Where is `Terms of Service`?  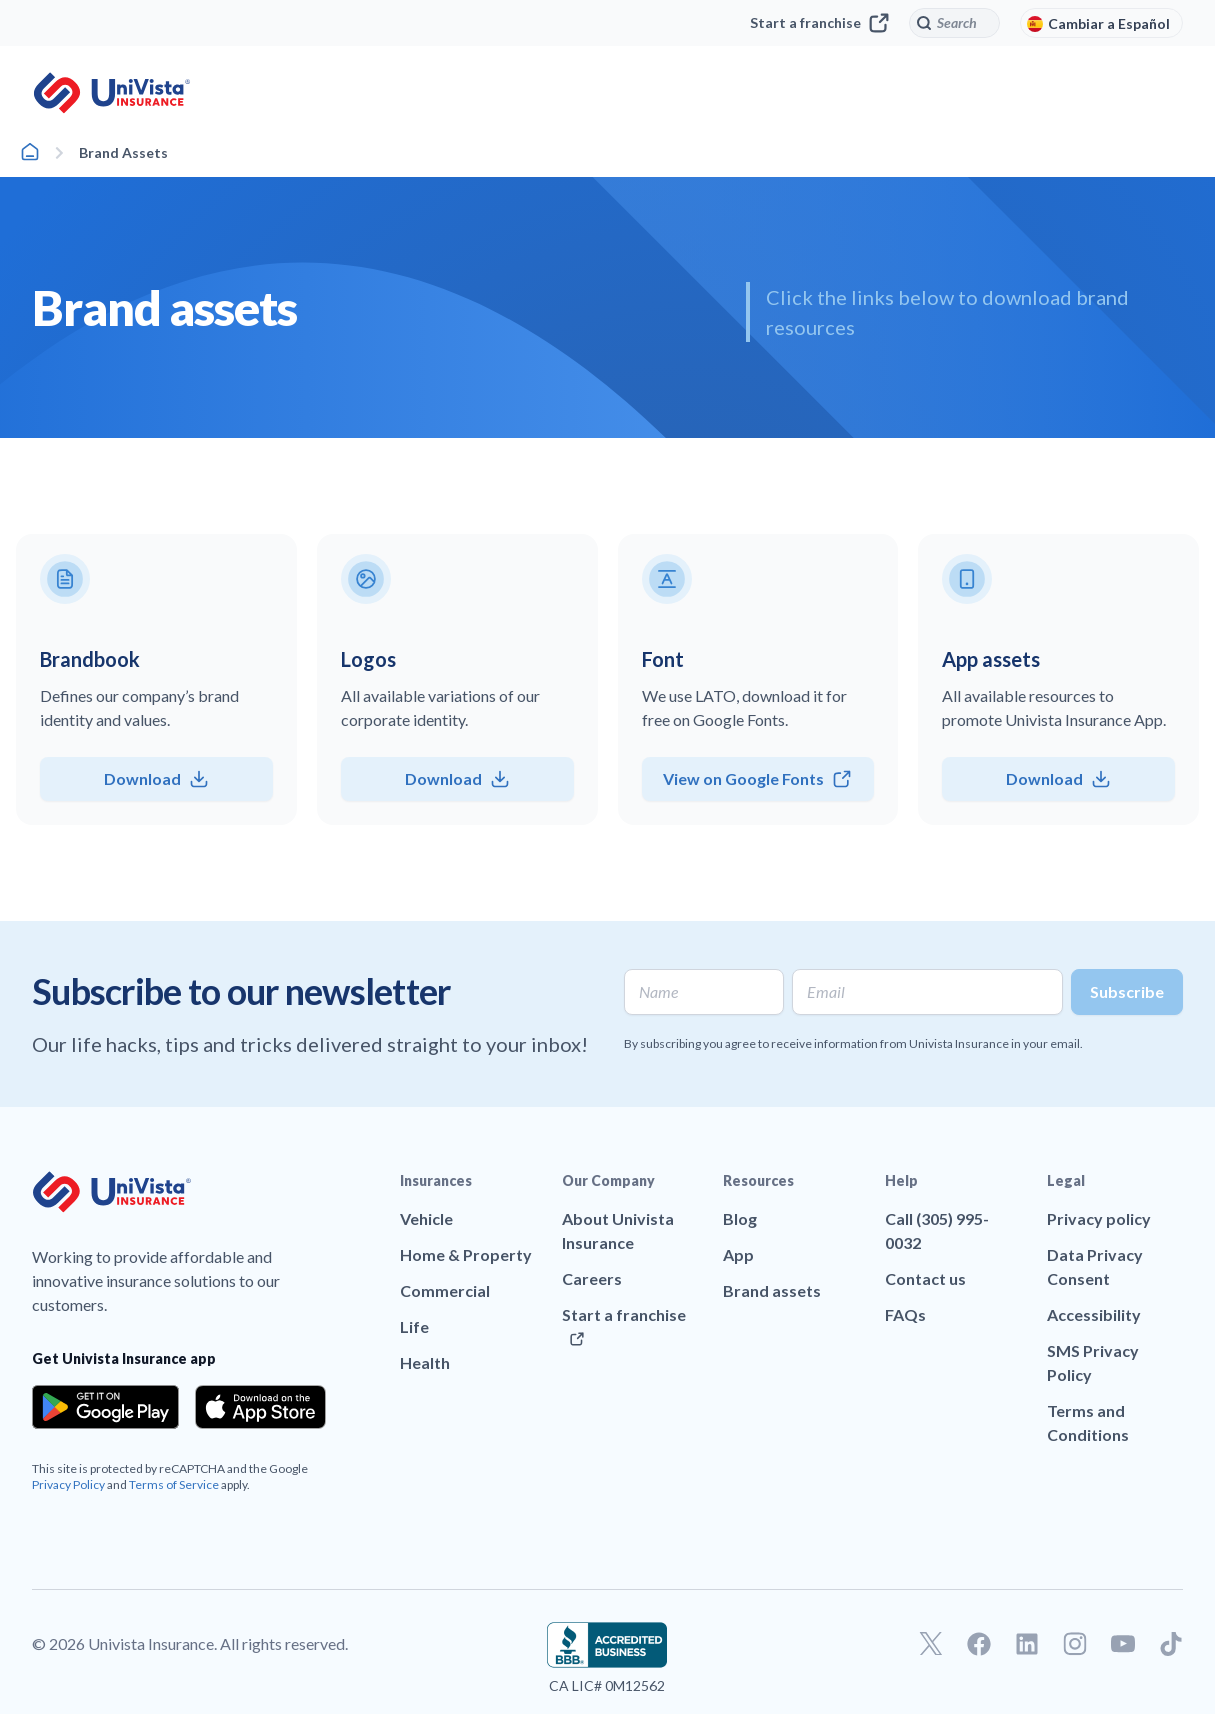
Terms of Service is located at coordinates (174, 1484).